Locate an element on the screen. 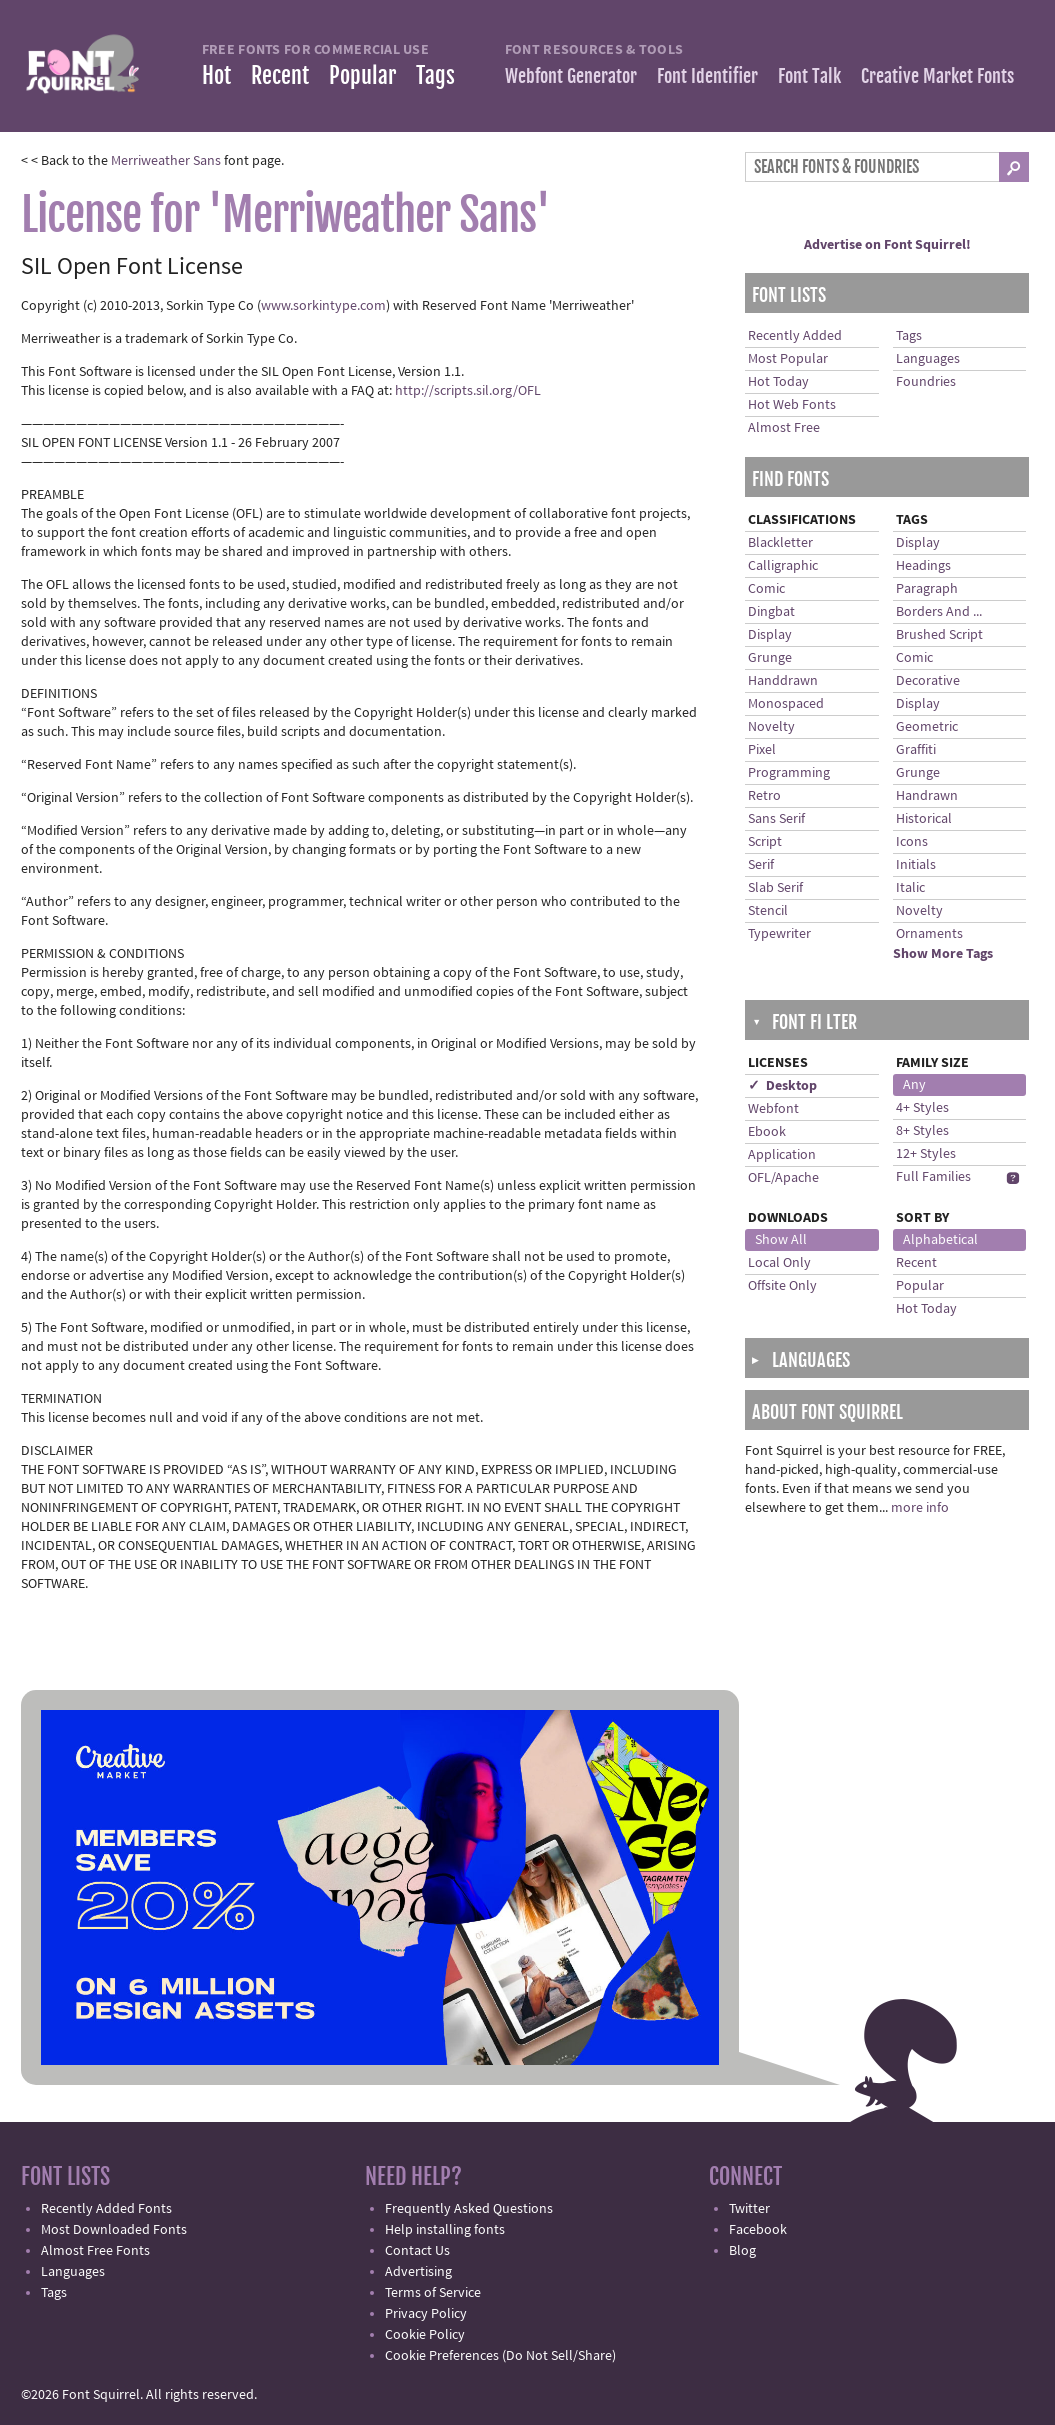  Blog is located at coordinates (742, 2251).